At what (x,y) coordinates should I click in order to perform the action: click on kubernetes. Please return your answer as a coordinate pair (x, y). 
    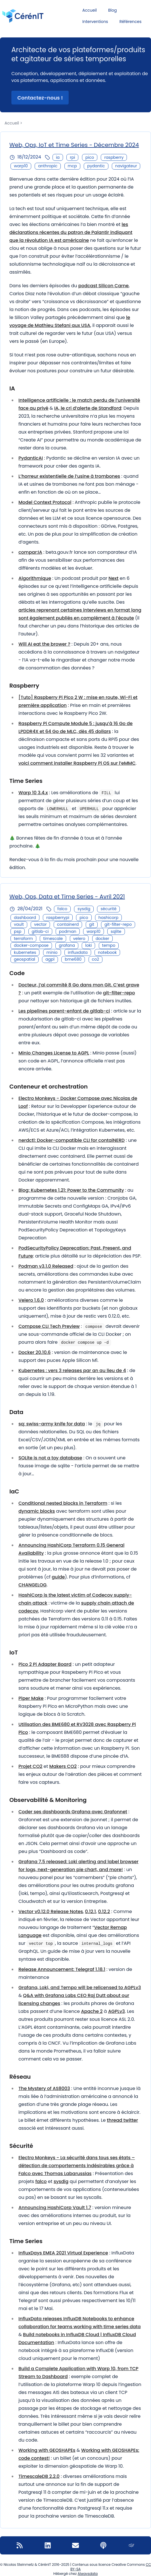
    Looking at the image, I should click on (25, 952).